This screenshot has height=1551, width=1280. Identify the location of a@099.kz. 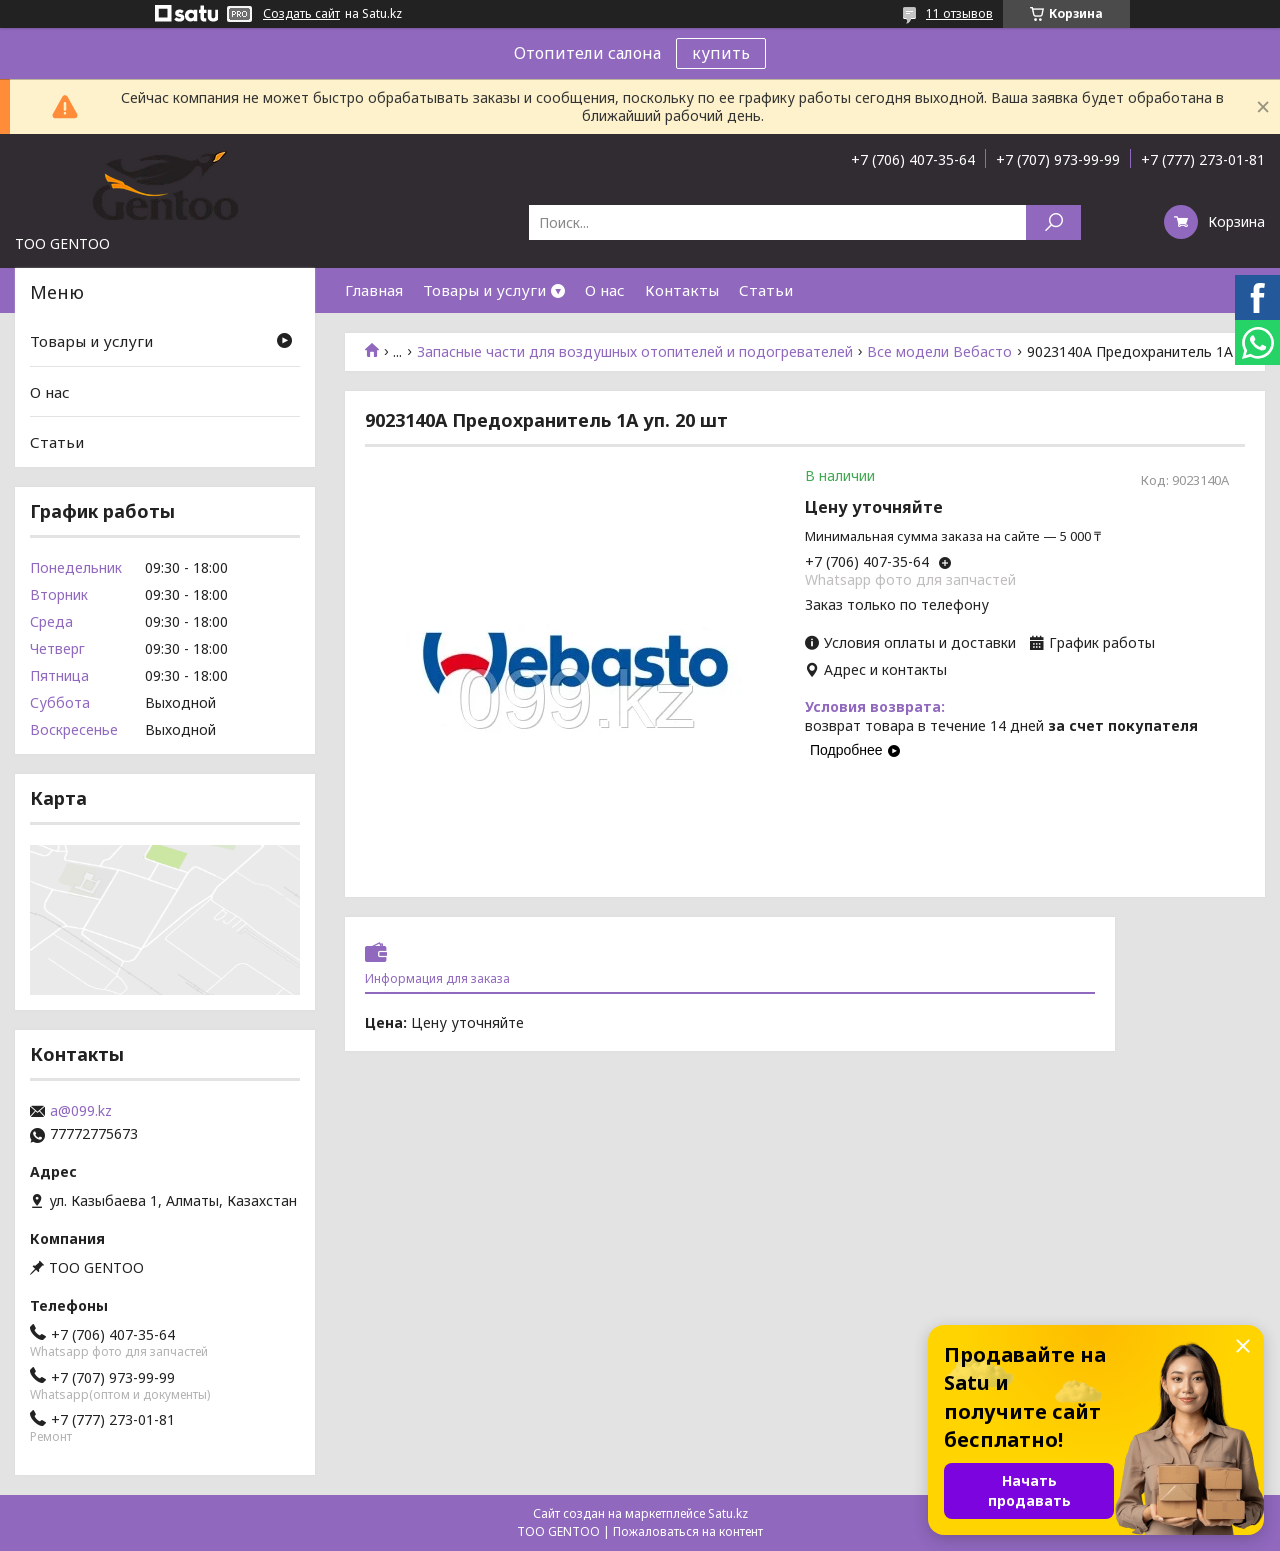
(81, 1111).